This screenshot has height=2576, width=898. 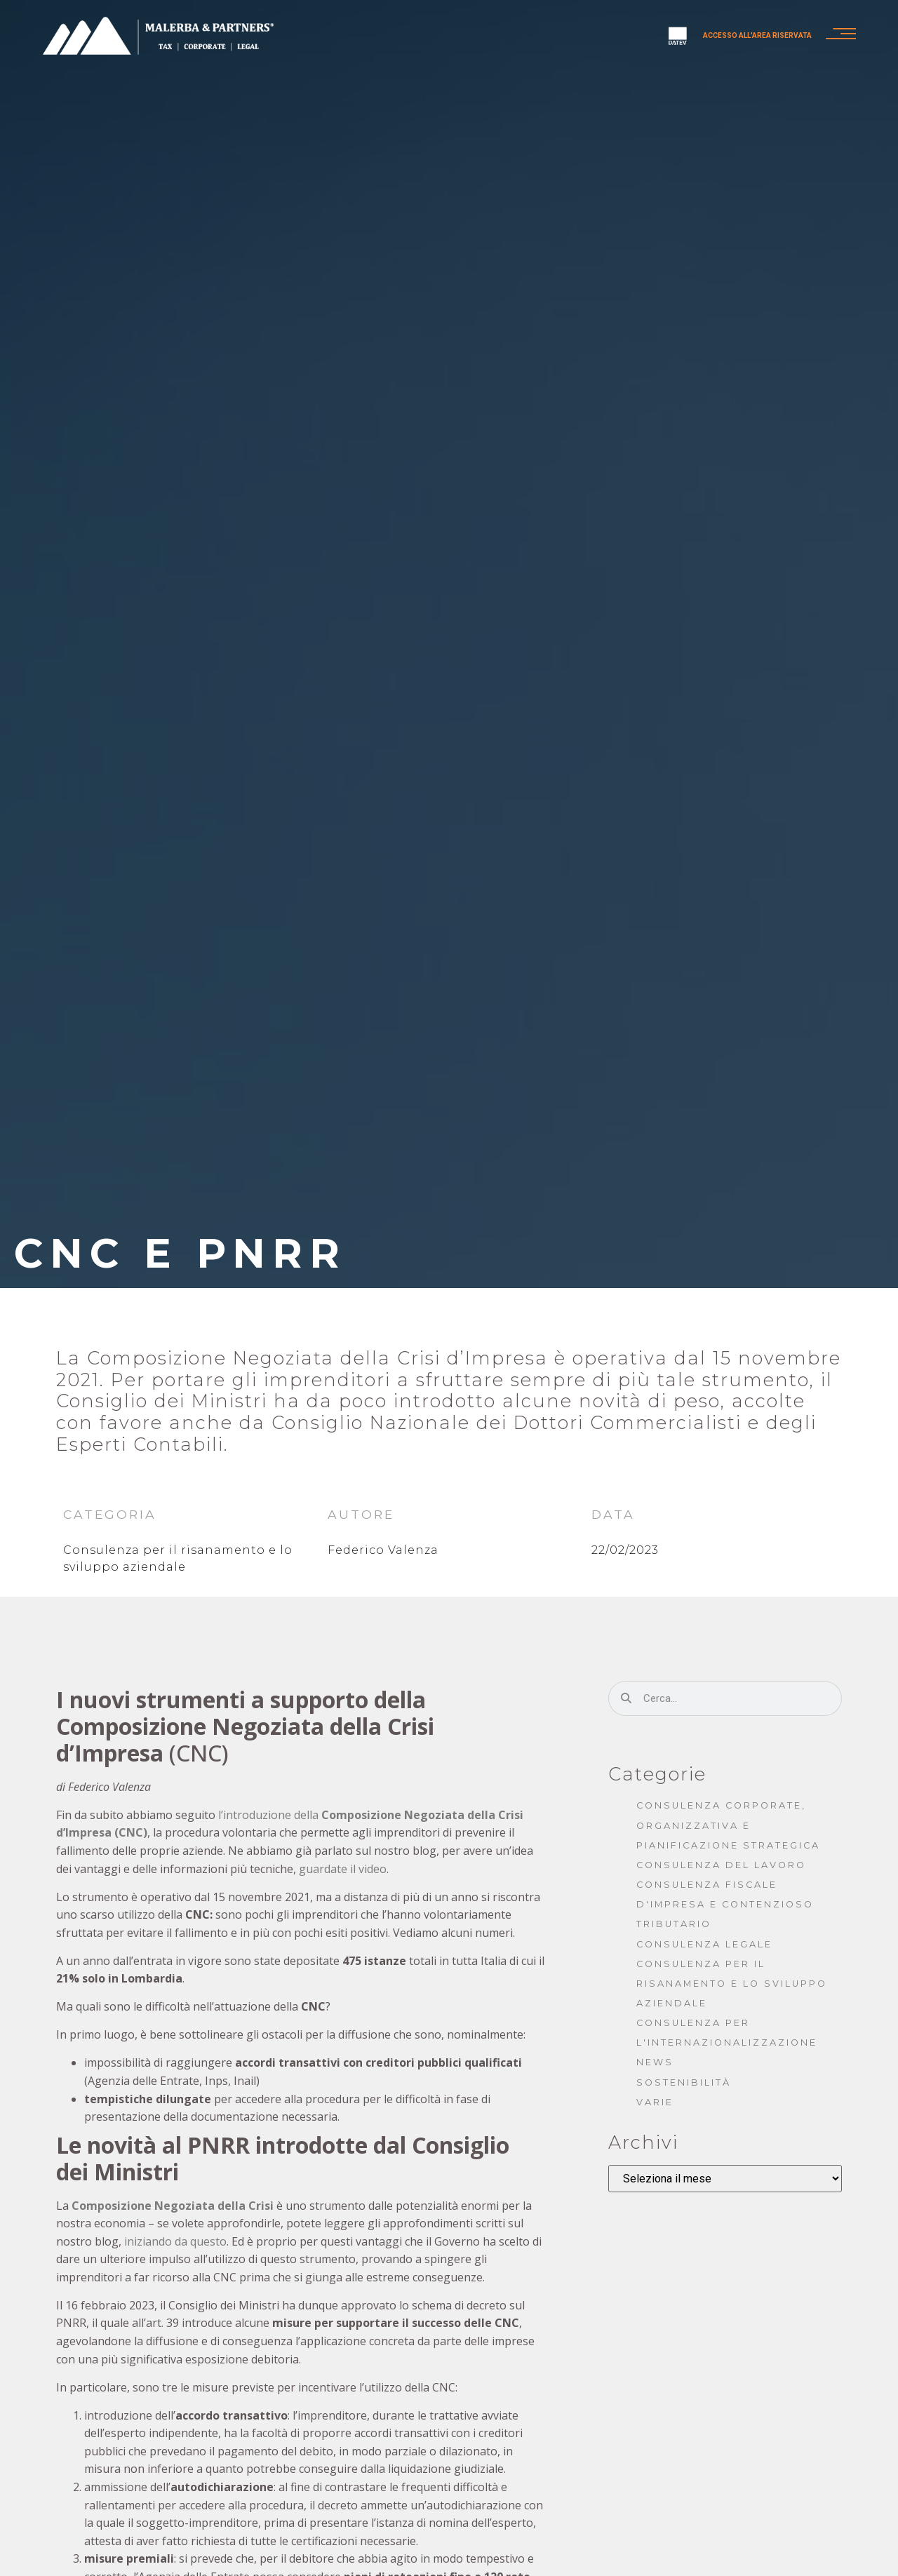 I want to click on Accesso all'area riservata, so click(x=751, y=36).